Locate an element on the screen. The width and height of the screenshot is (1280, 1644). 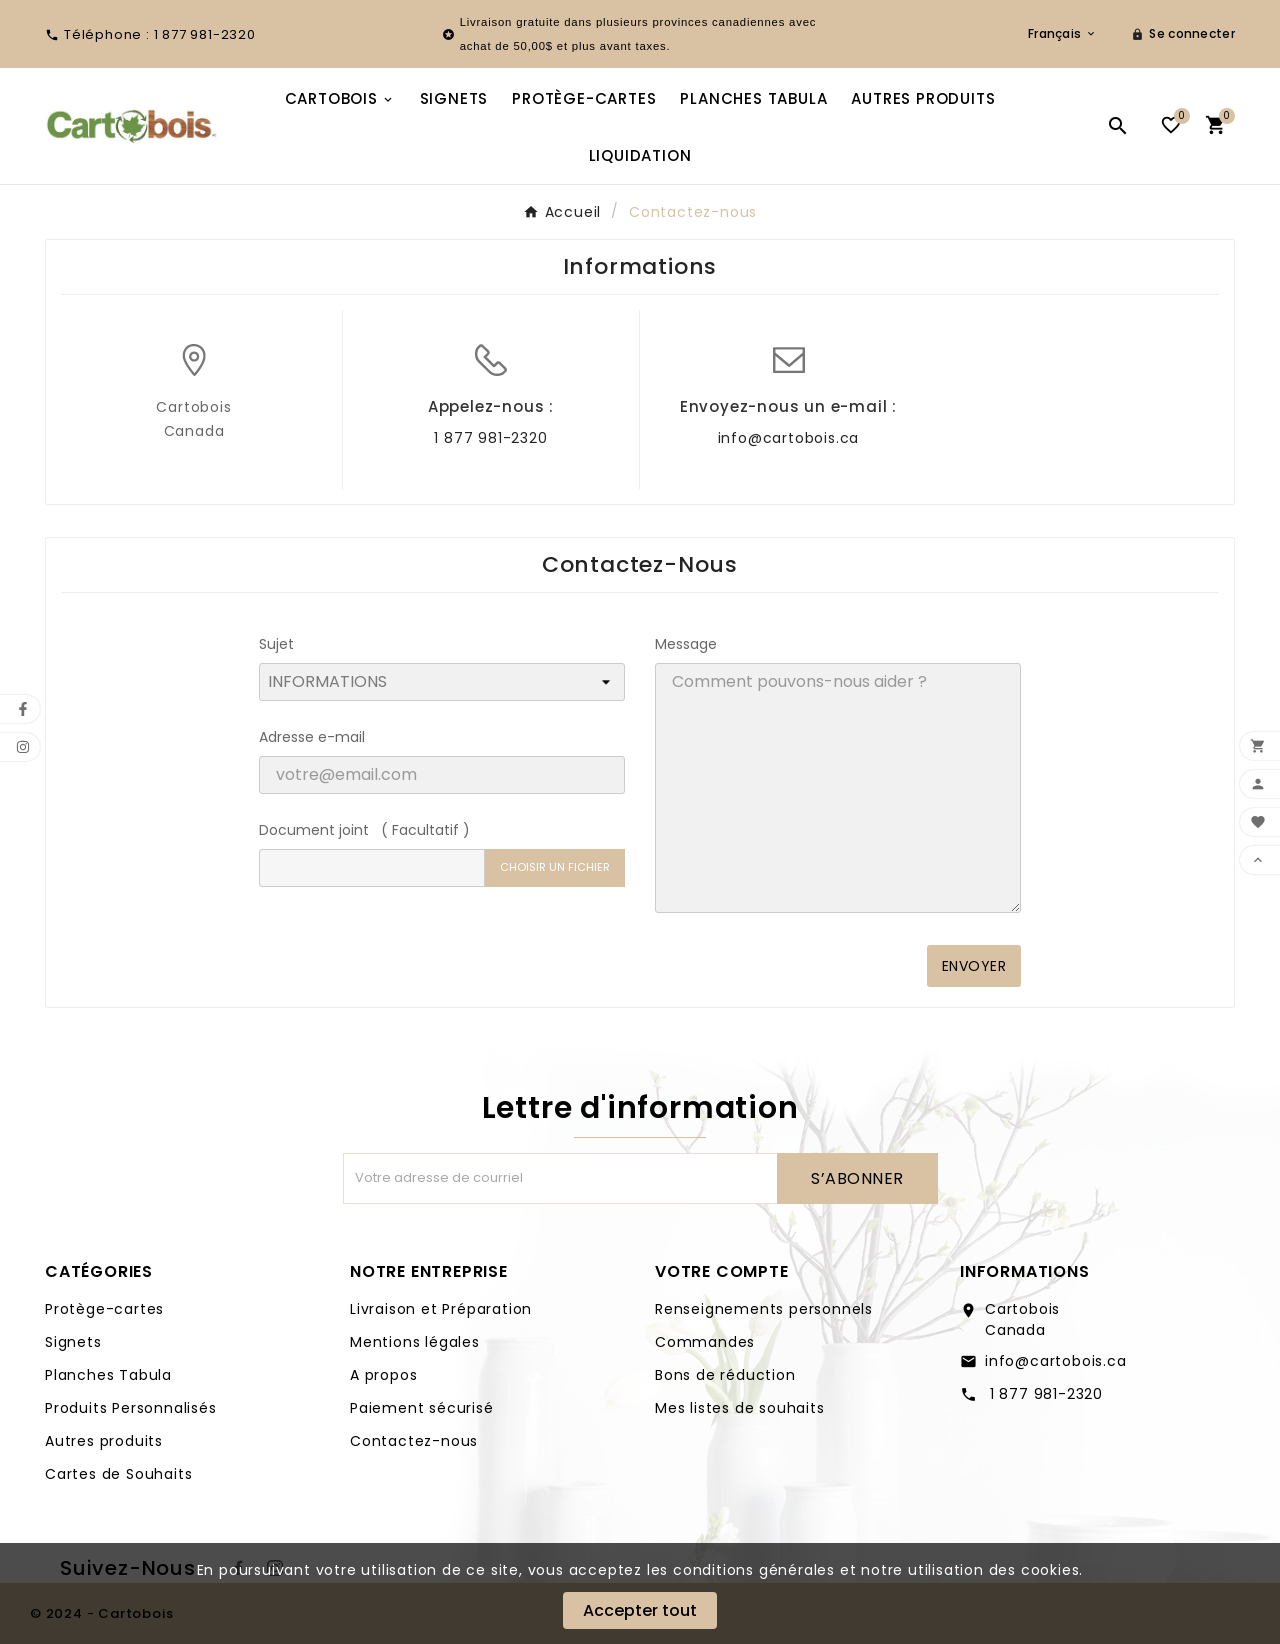
Renseignements personnels is located at coordinates (764, 1309).